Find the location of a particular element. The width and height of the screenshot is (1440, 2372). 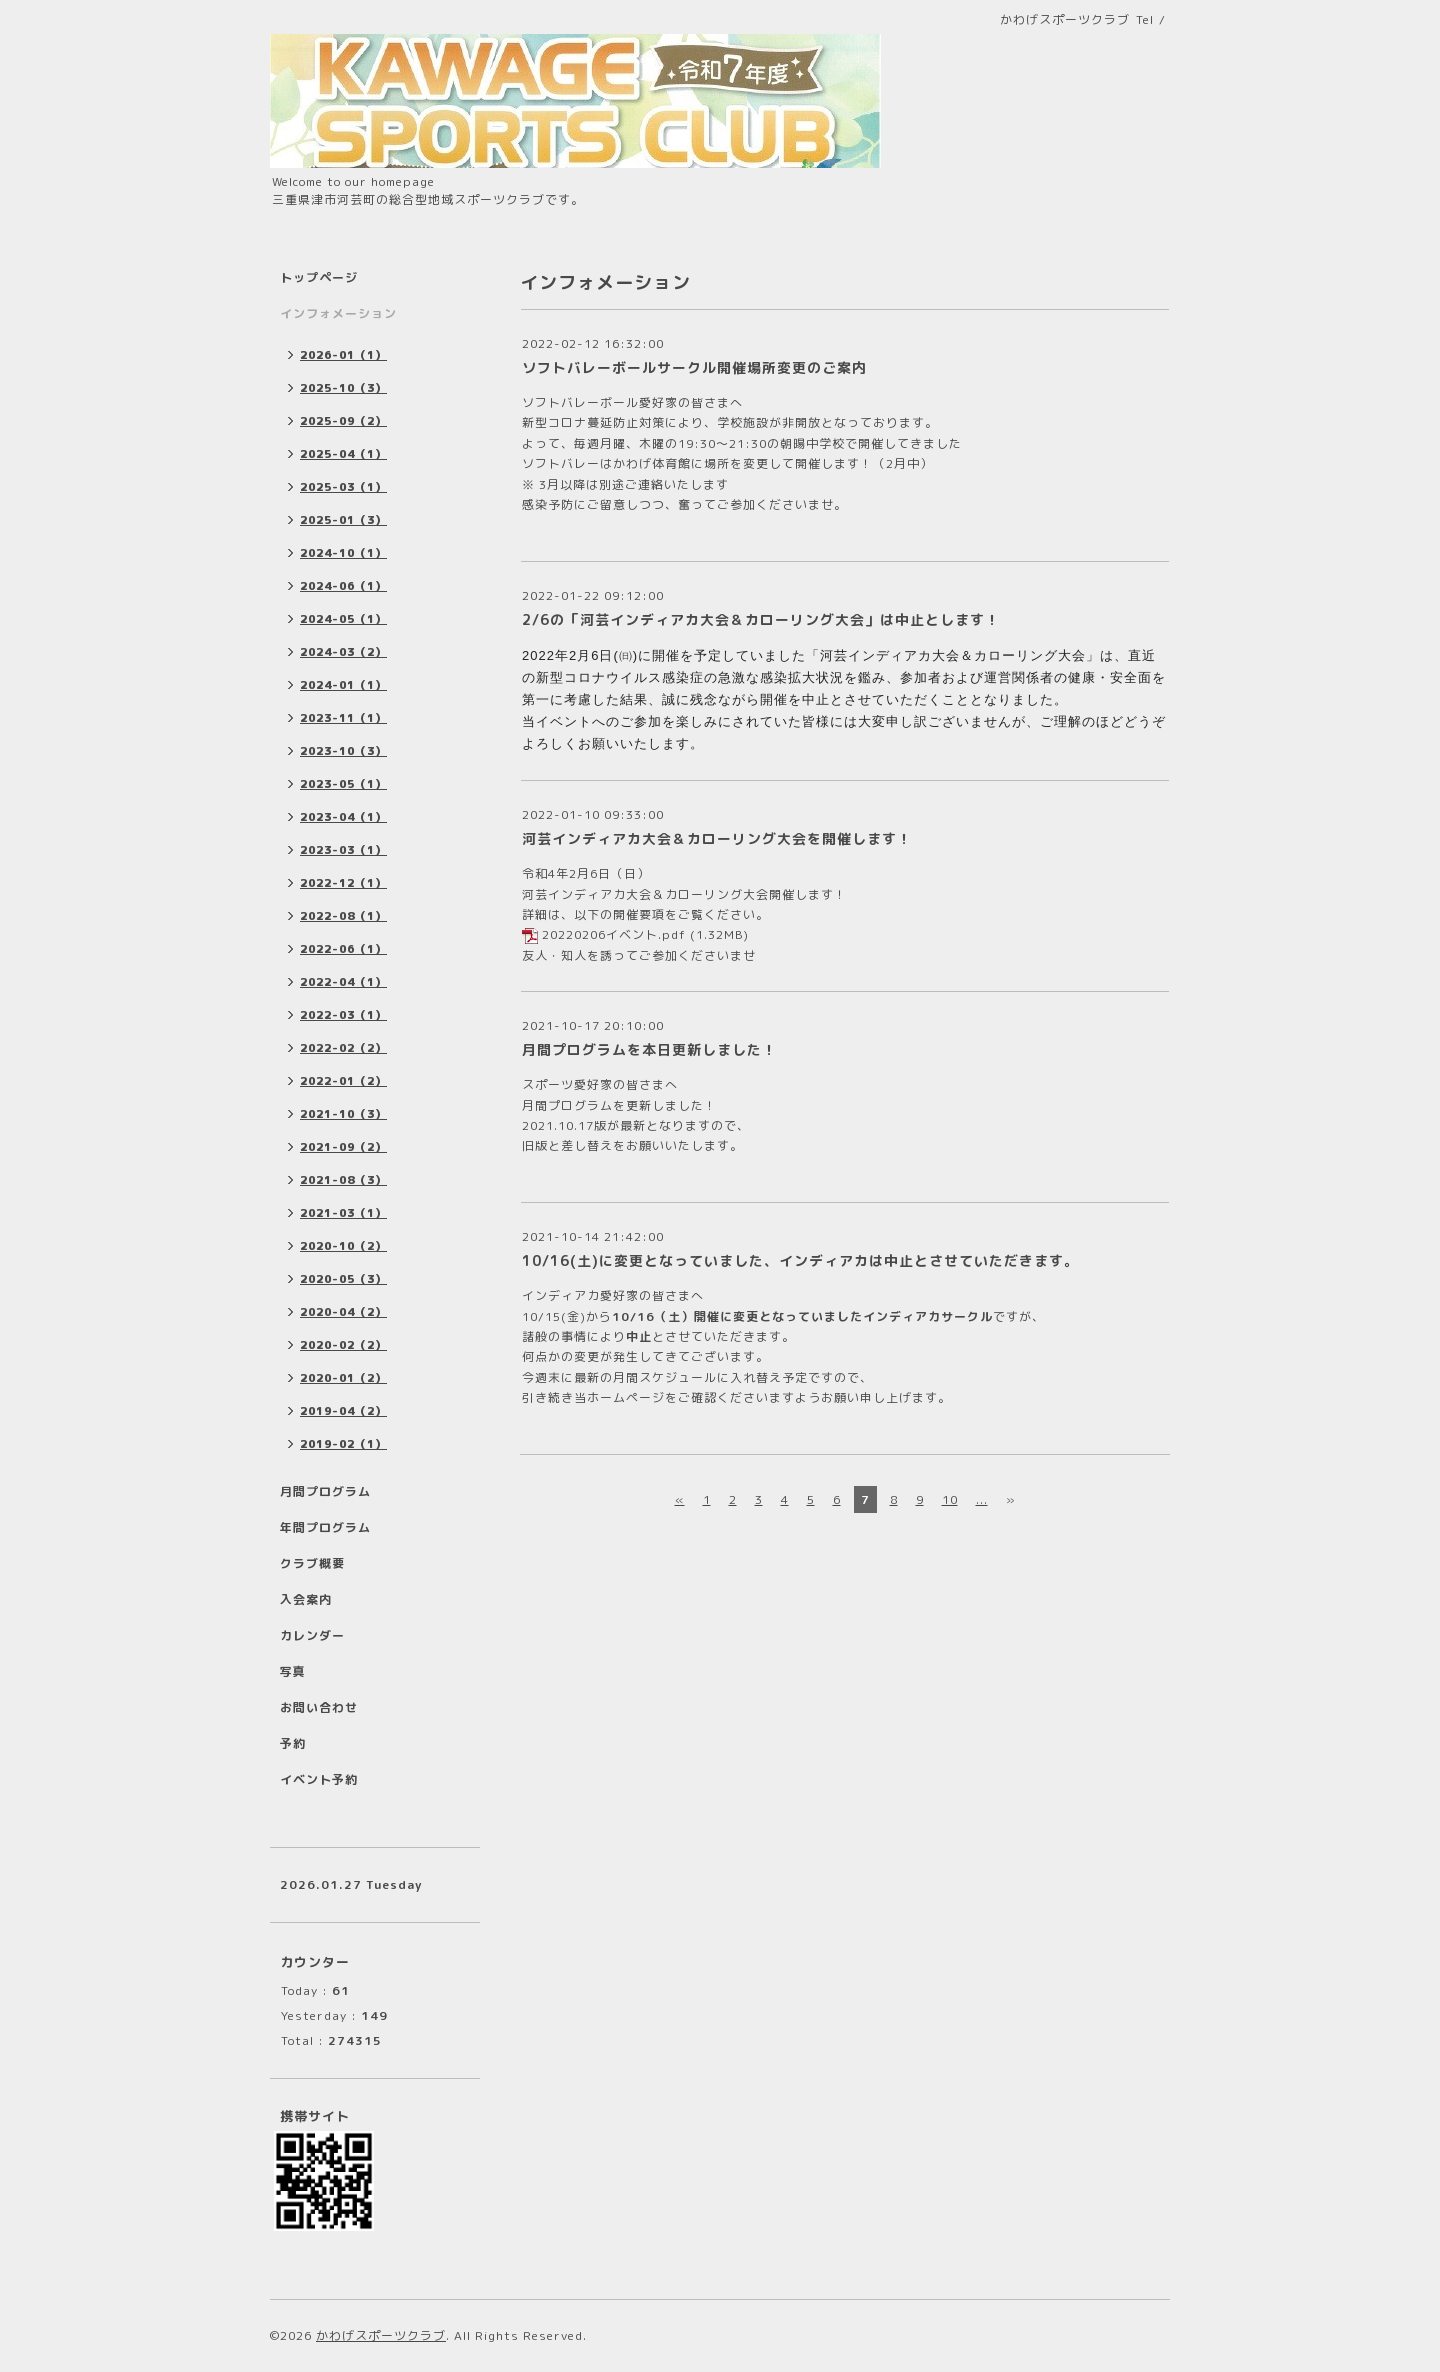

10/16(土)に変更となっていました、インディアカは中止とさせていただきます。 is located at coordinates (800, 1260).